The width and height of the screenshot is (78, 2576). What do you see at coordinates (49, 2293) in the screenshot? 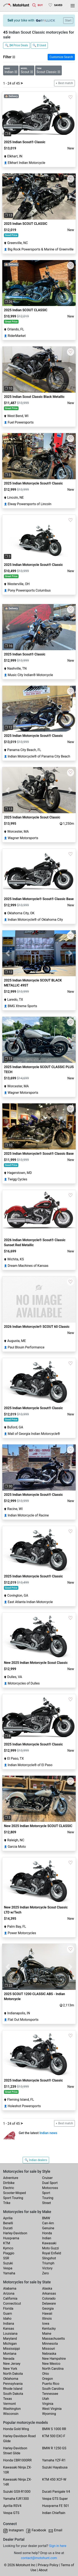
I see `Arkansas` at bounding box center [49, 2293].